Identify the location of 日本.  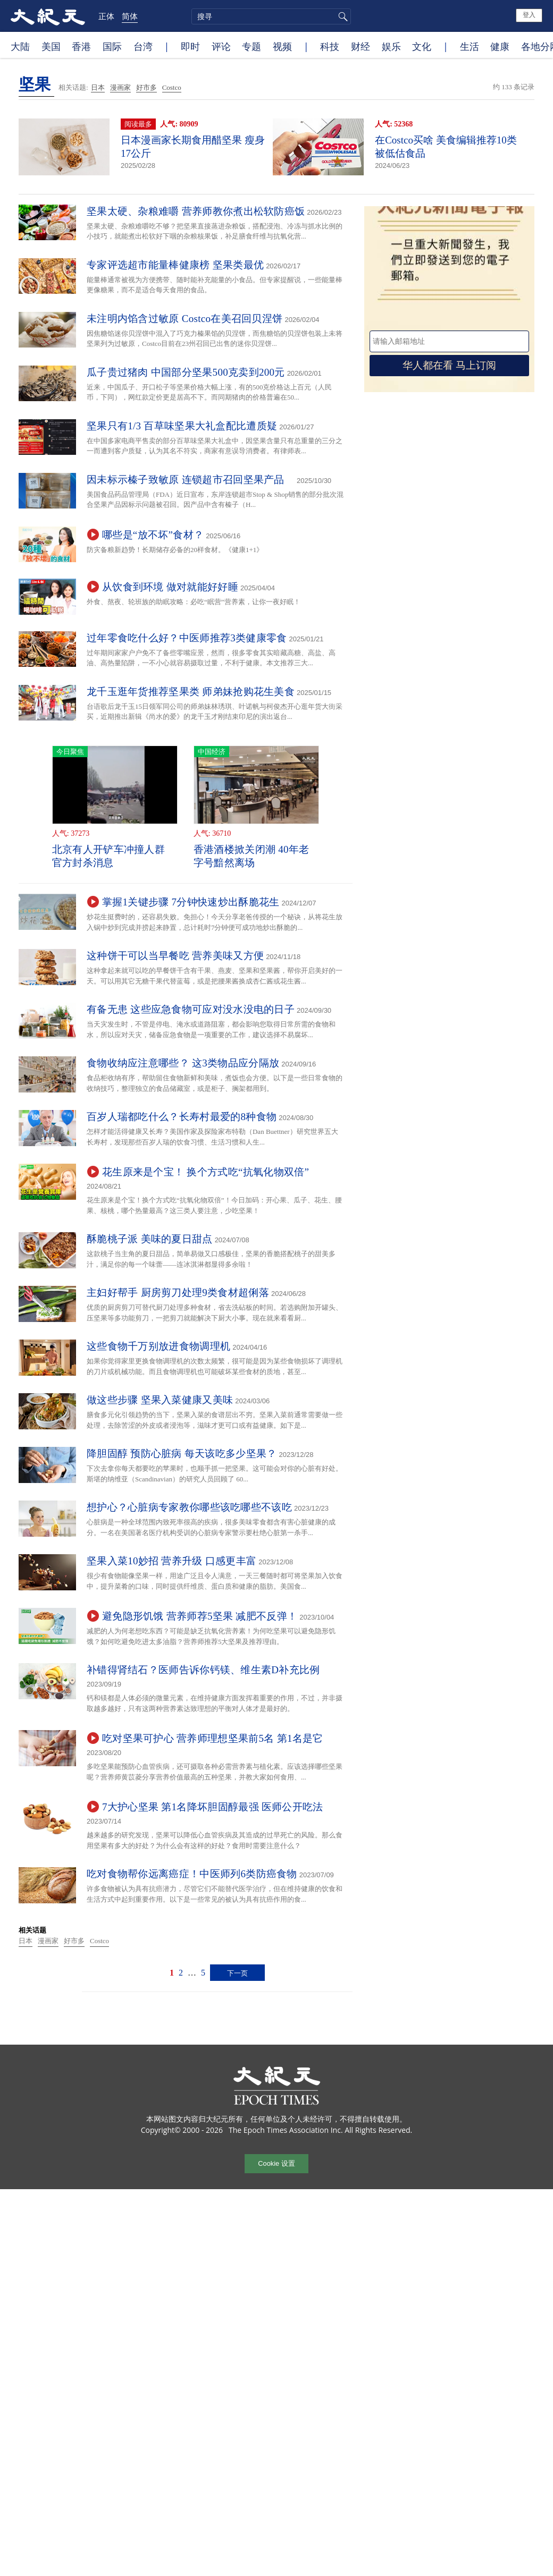
(98, 87).